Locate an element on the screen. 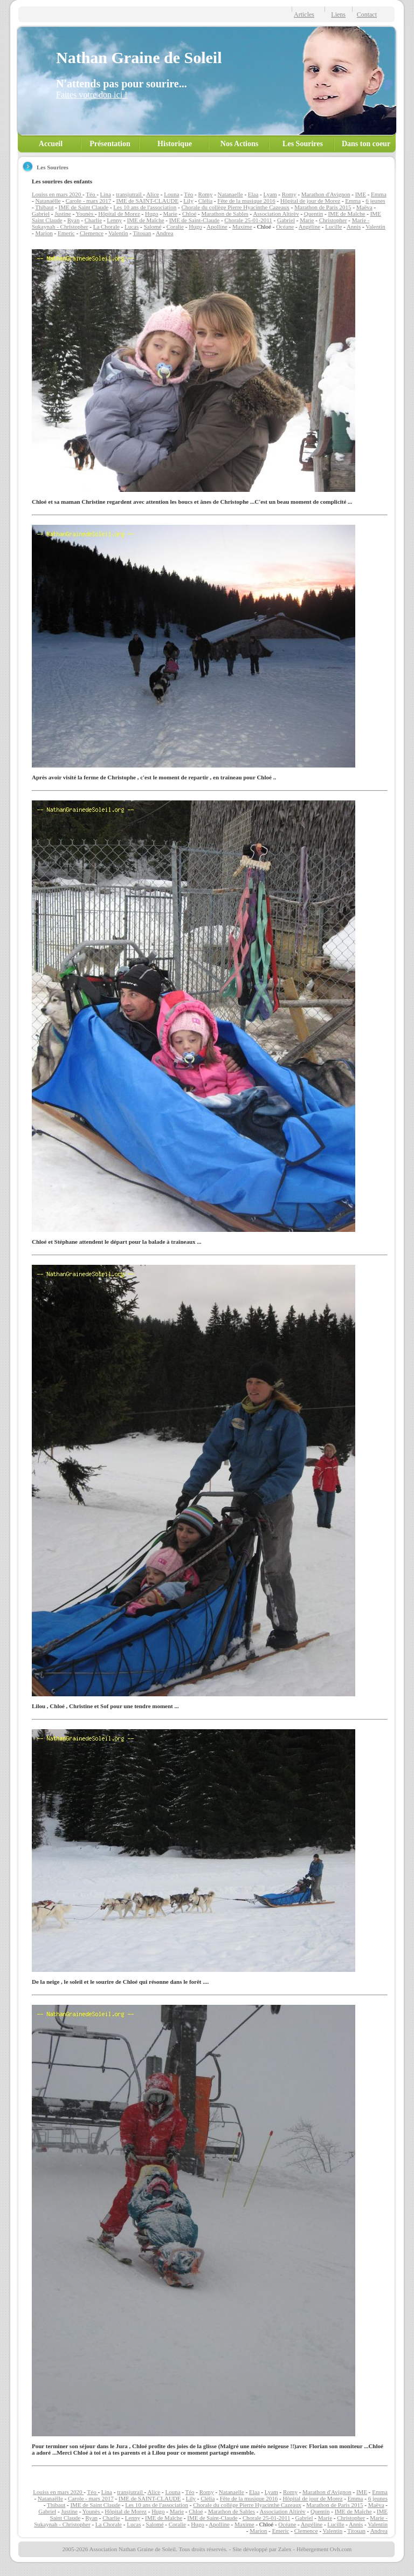  Maëva is located at coordinates (364, 207).